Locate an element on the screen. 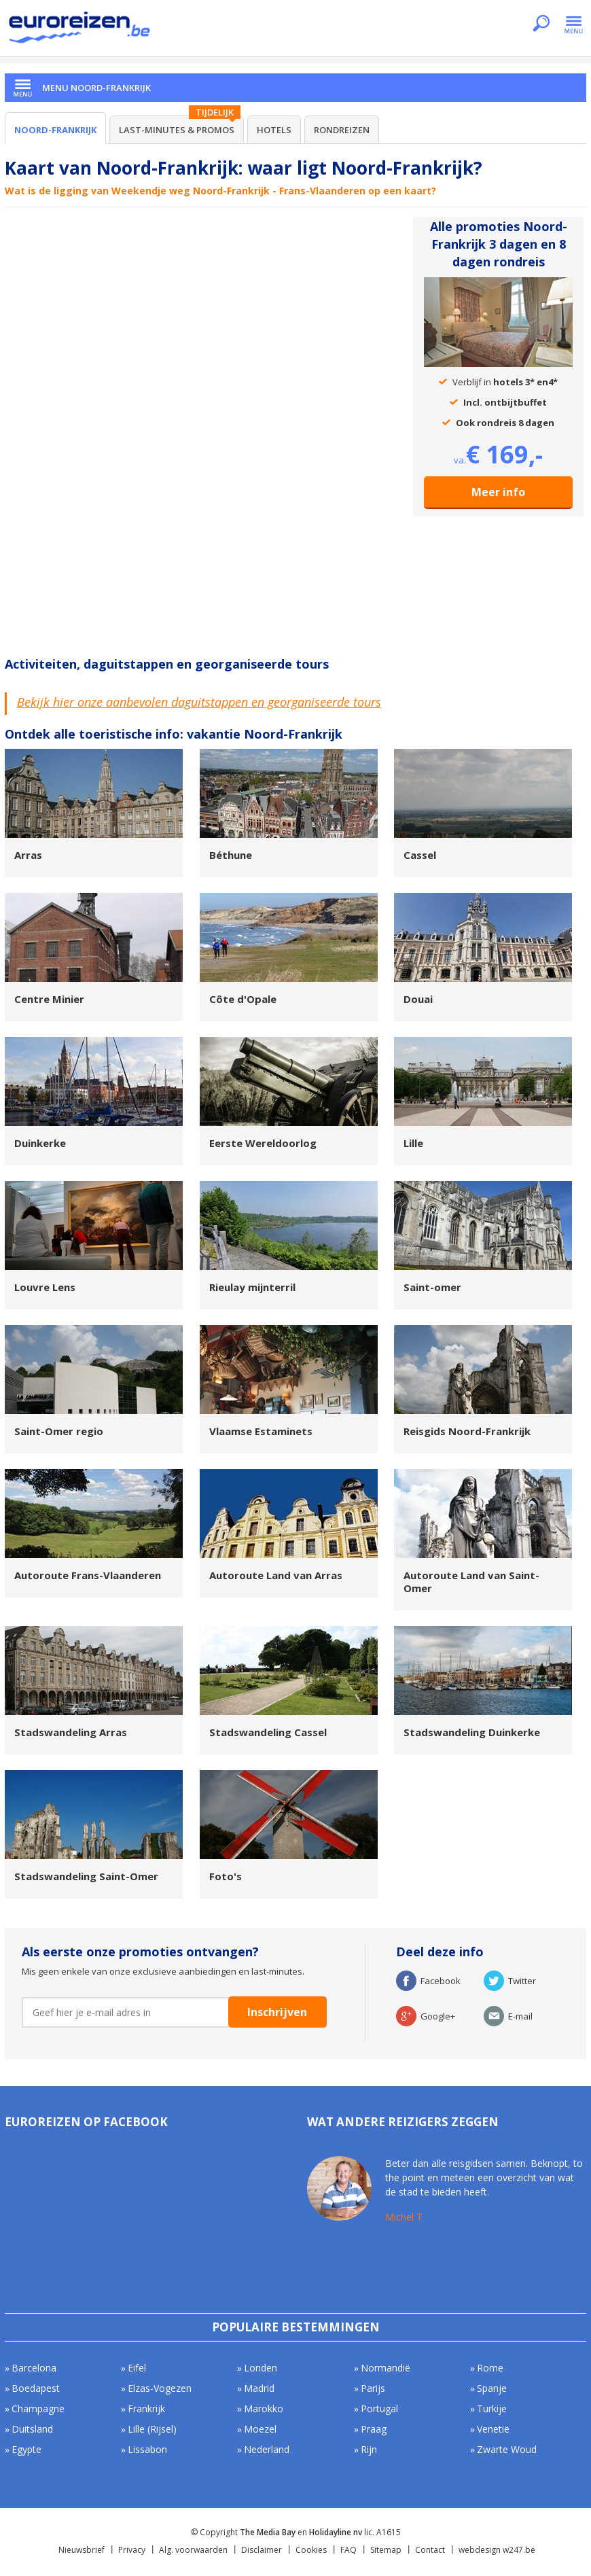 This screenshot has width=591, height=2576. Sitemap is located at coordinates (385, 2550).